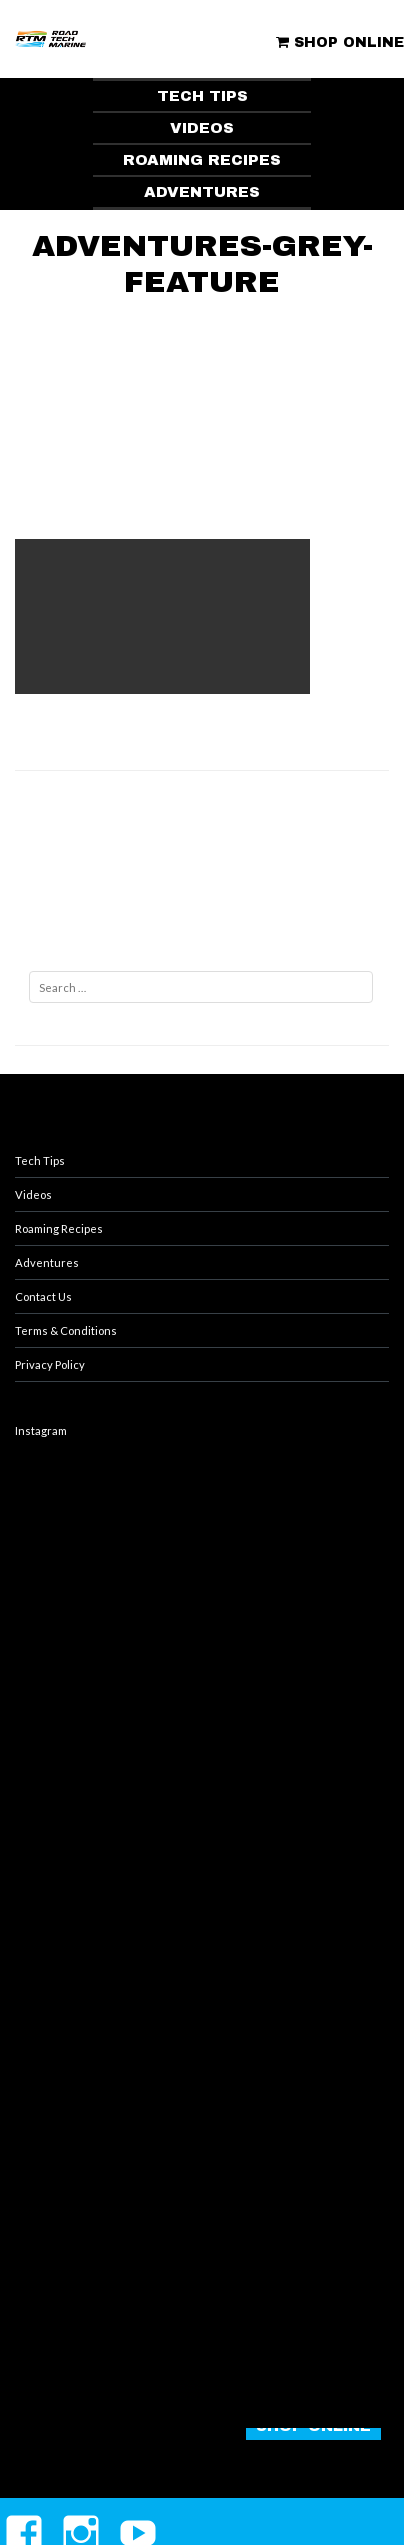 This screenshot has width=404, height=2545. Describe the element at coordinates (47, 1262) in the screenshot. I see `Adventures` at that location.